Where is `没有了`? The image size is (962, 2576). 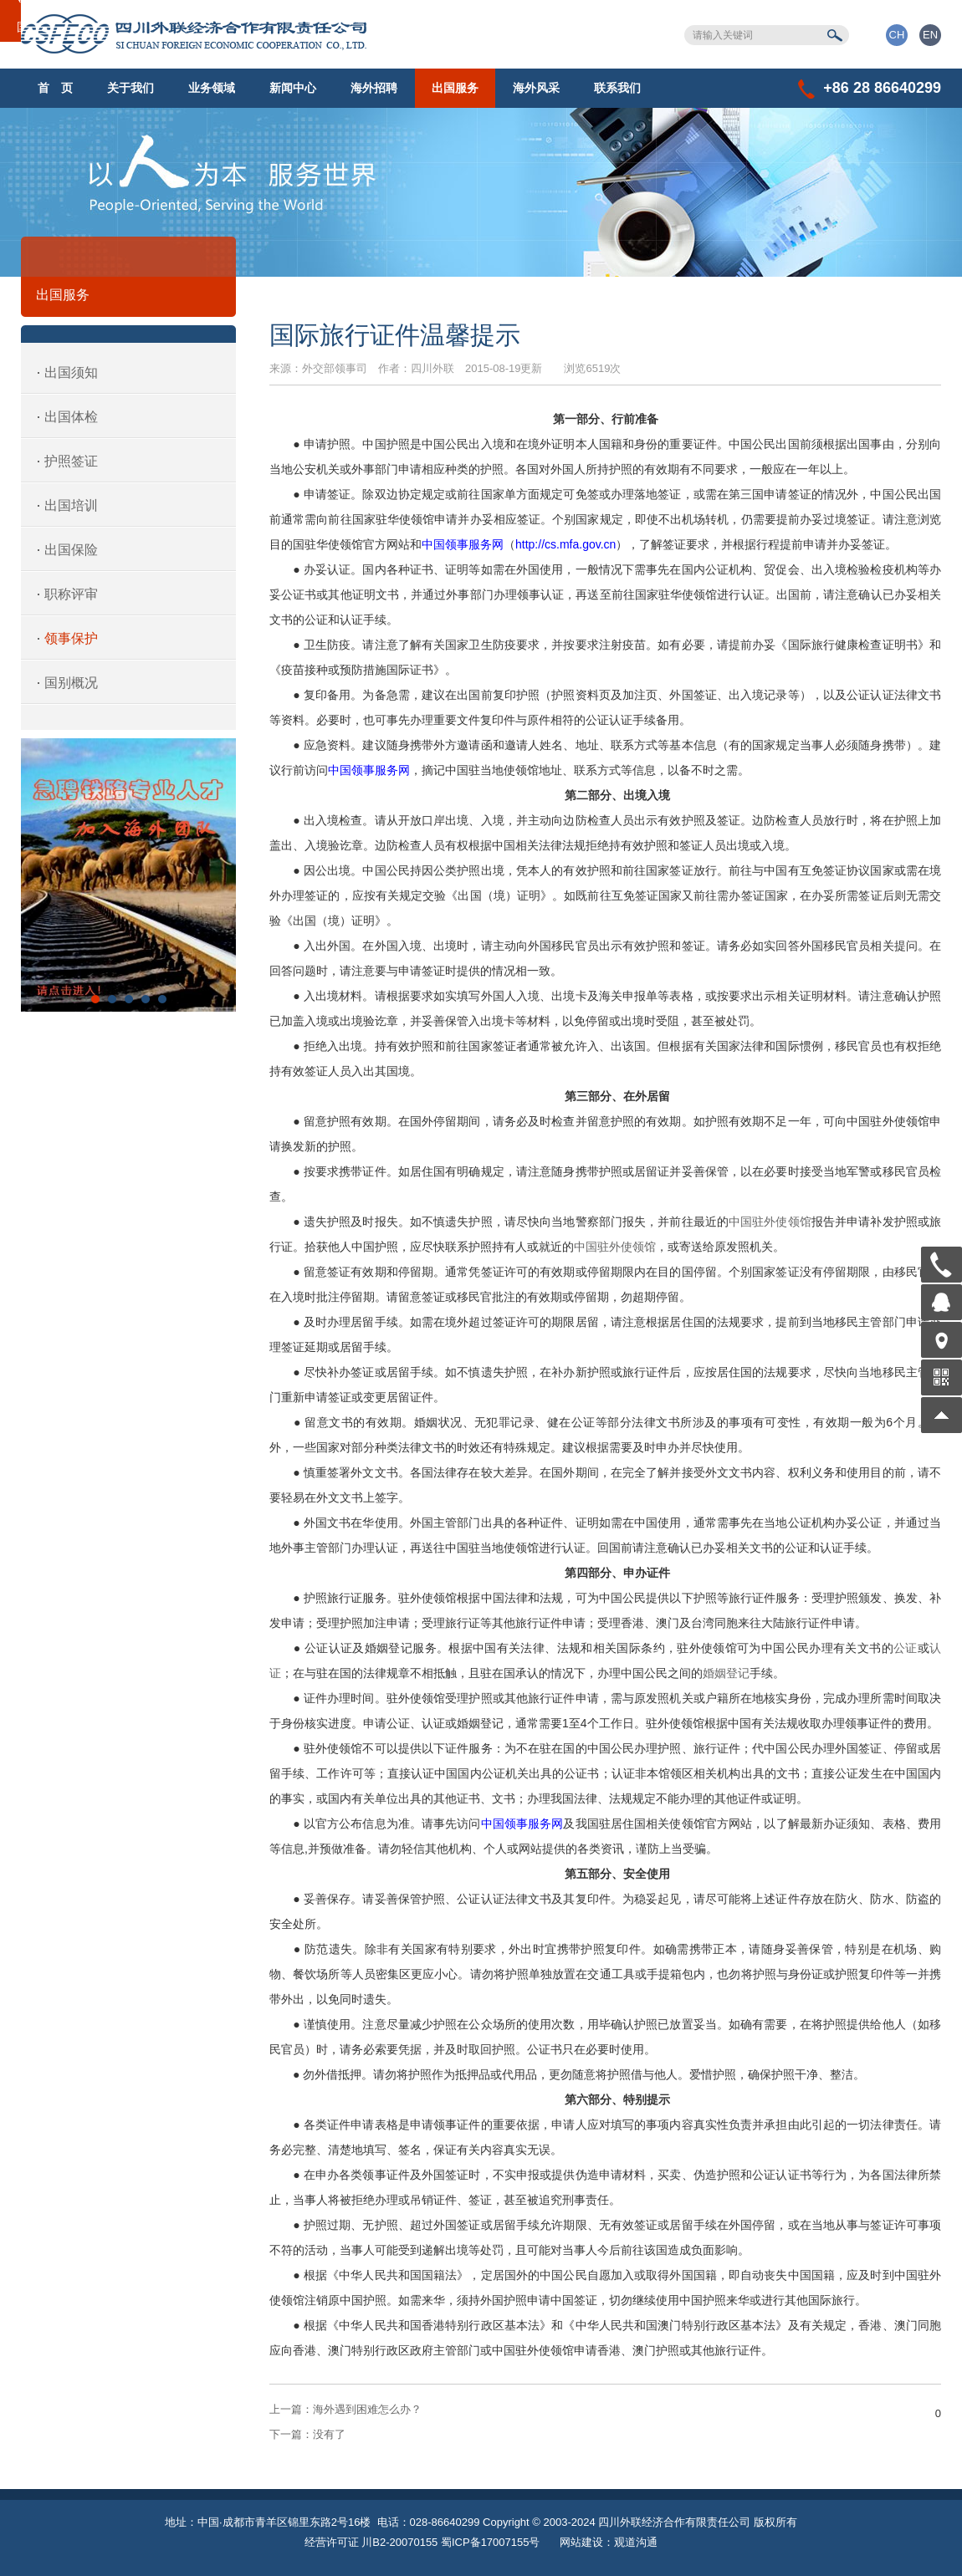
没有了 is located at coordinates (307, 2434).